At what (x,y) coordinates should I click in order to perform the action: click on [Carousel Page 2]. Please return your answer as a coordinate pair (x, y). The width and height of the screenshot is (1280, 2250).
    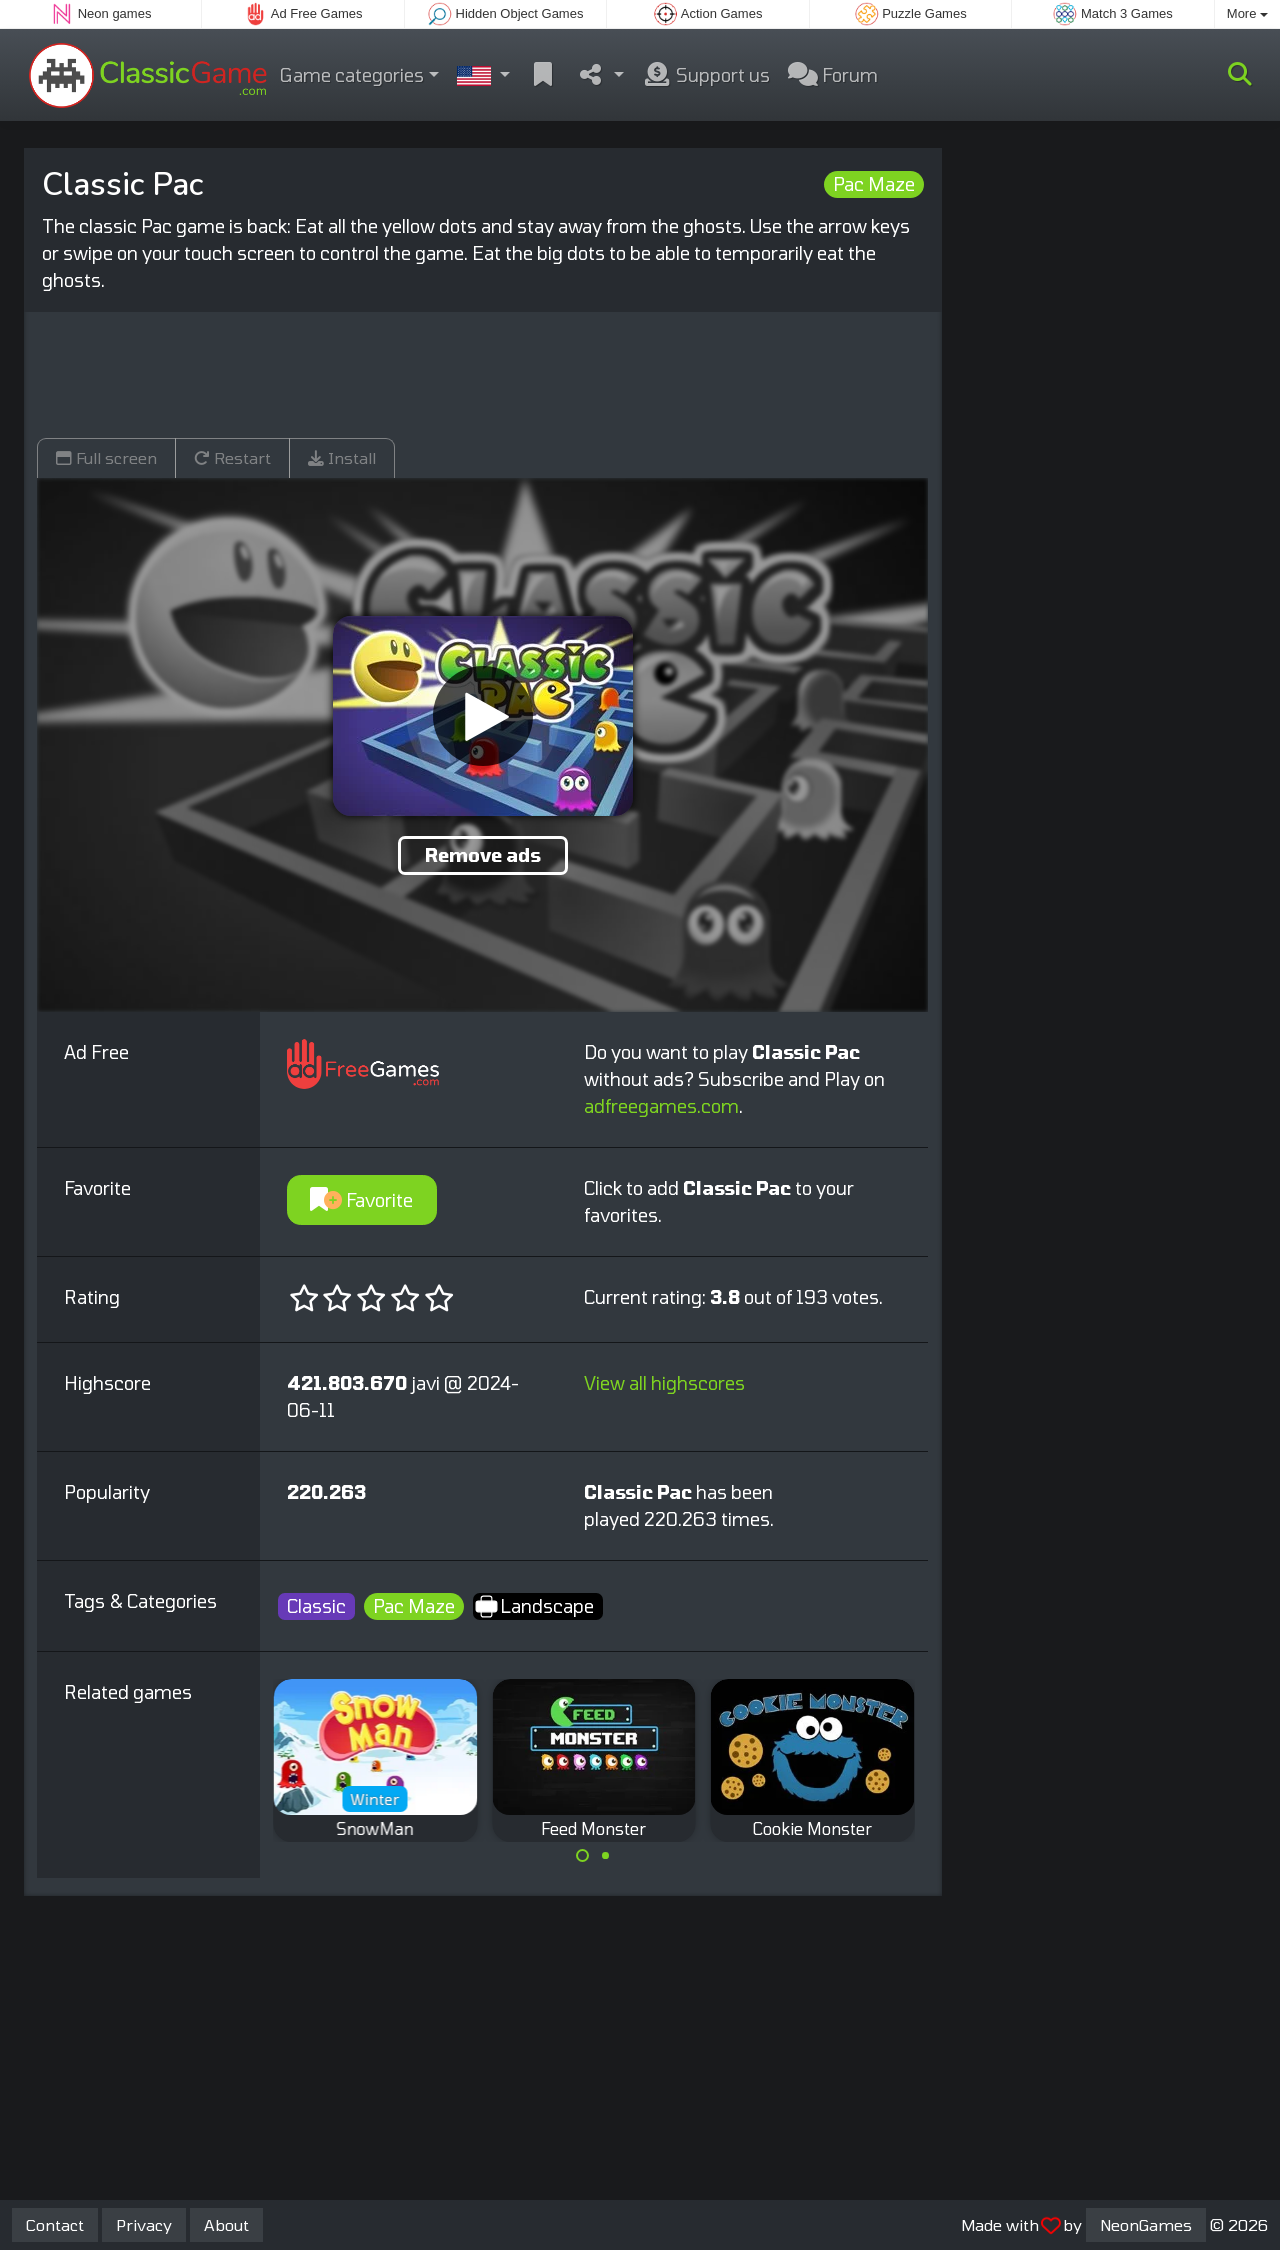
    Looking at the image, I should click on (605, 1856).